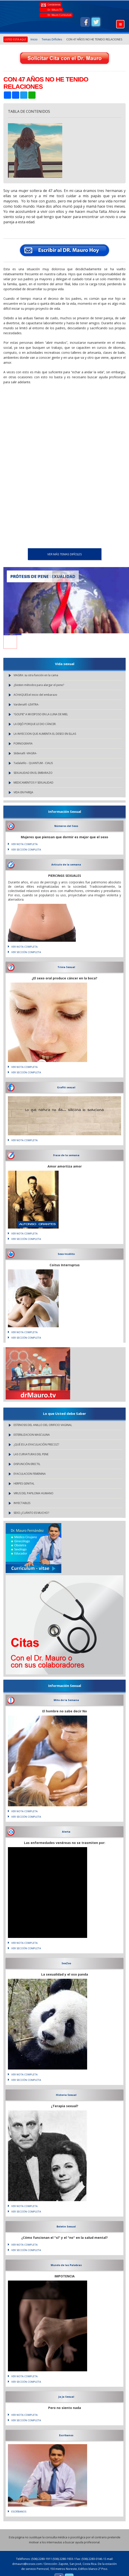  What do you see at coordinates (33, 773) in the screenshot?
I see `SEXUALIDAD EN EL EMBARAZO` at bounding box center [33, 773].